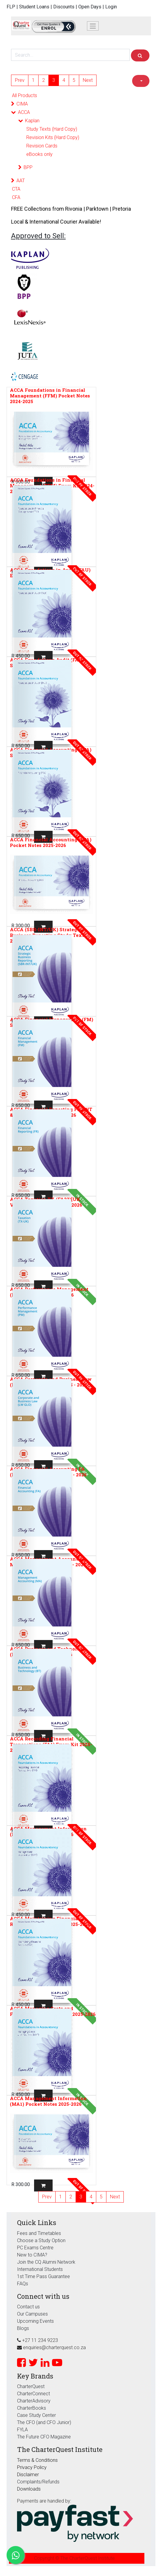  I want to click on The Future CFO Magazine, so click(44, 2437).